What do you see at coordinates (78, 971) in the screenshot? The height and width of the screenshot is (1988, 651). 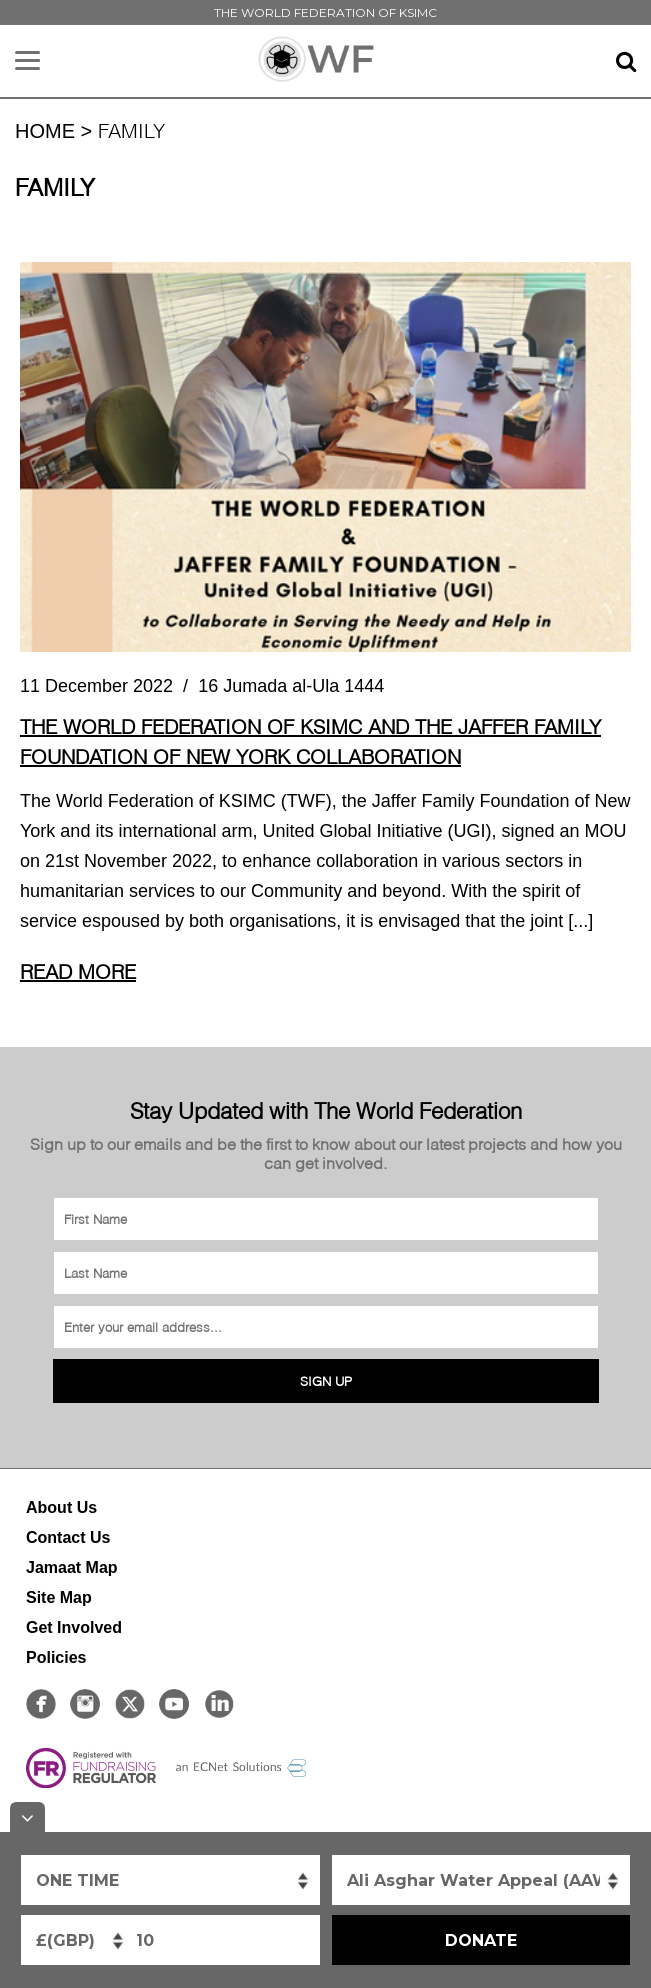 I see `Read More` at bounding box center [78, 971].